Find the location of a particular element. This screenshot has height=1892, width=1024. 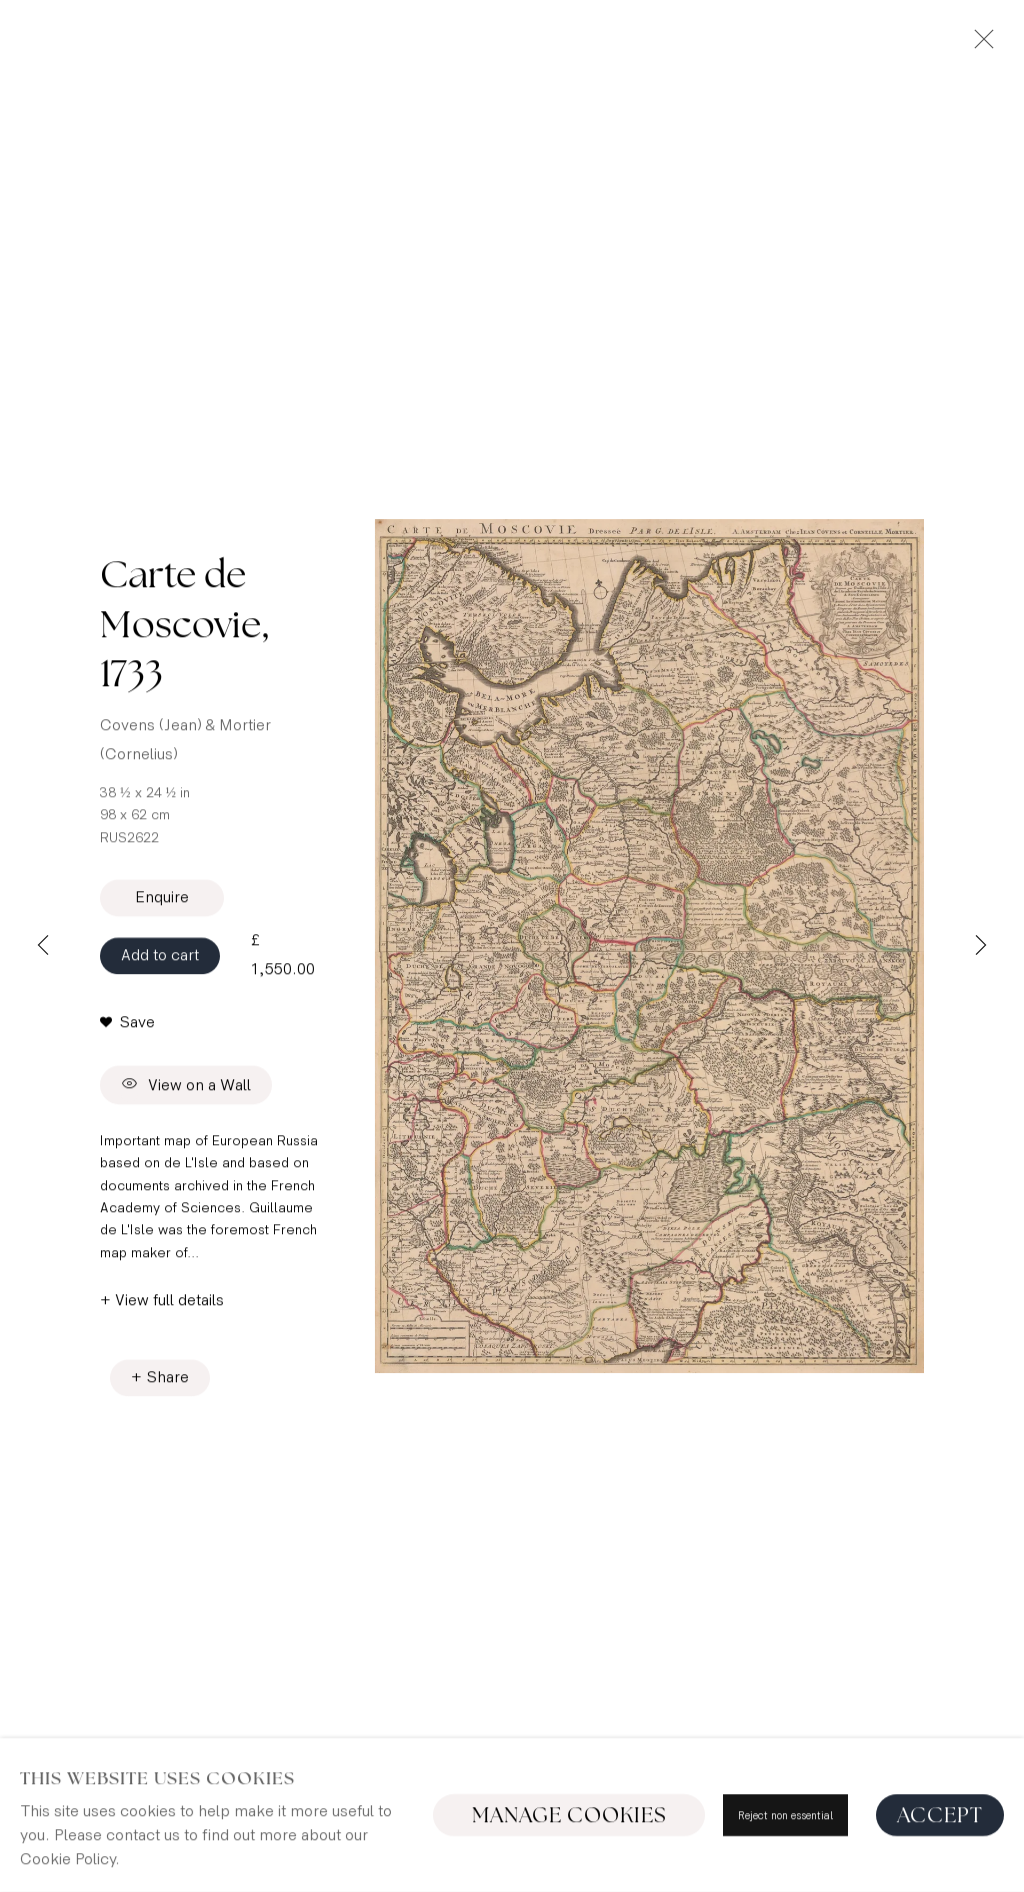

[button] is located at coordinates (127, 1027).